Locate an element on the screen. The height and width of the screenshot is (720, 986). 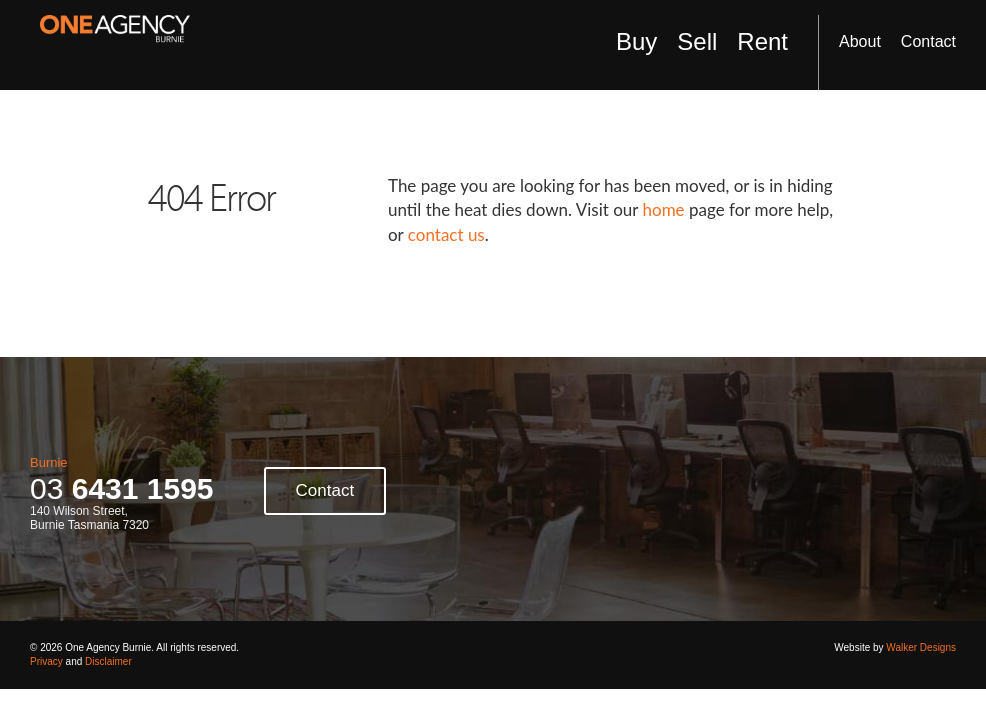
home is located at coordinates (664, 209).